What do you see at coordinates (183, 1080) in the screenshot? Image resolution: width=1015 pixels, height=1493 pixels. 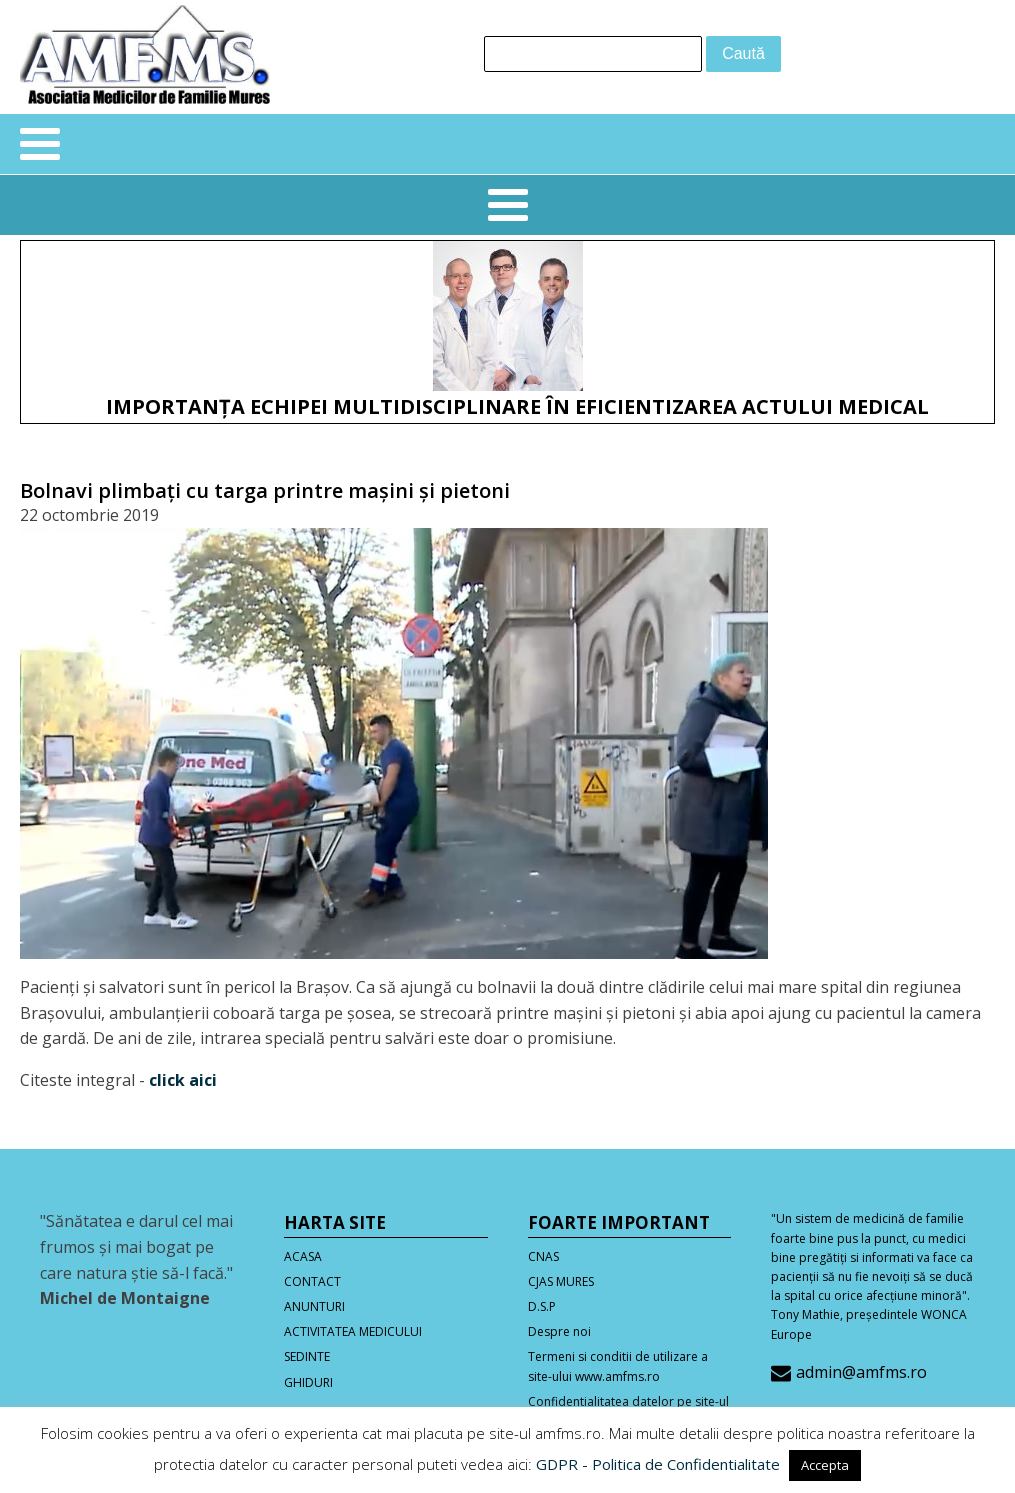 I see `click aici` at bounding box center [183, 1080].